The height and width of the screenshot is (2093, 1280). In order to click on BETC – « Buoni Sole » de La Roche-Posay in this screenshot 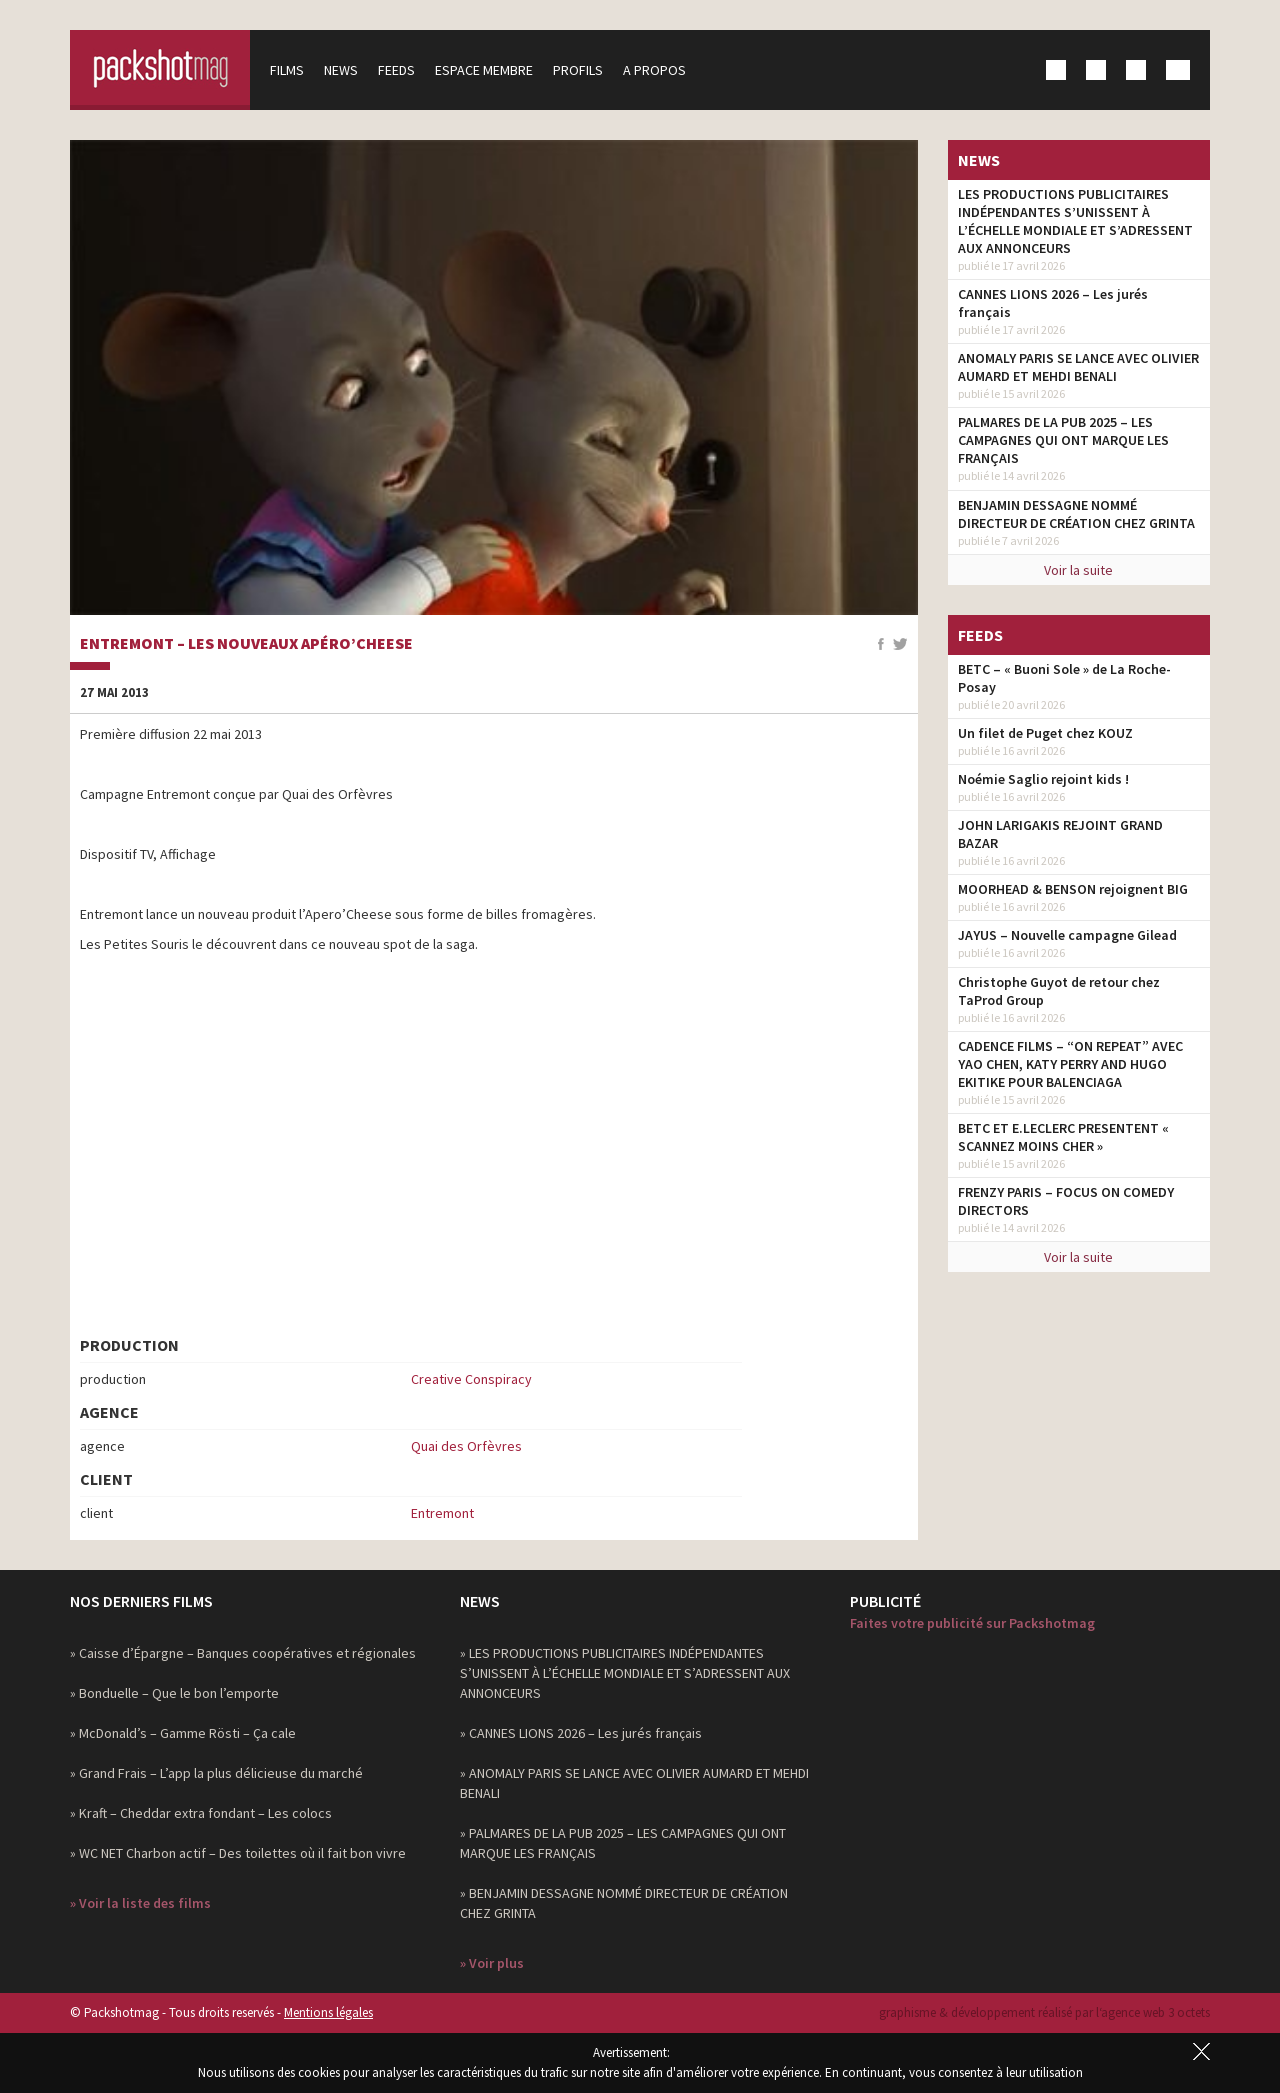, I will do `click(1064, 678)`.